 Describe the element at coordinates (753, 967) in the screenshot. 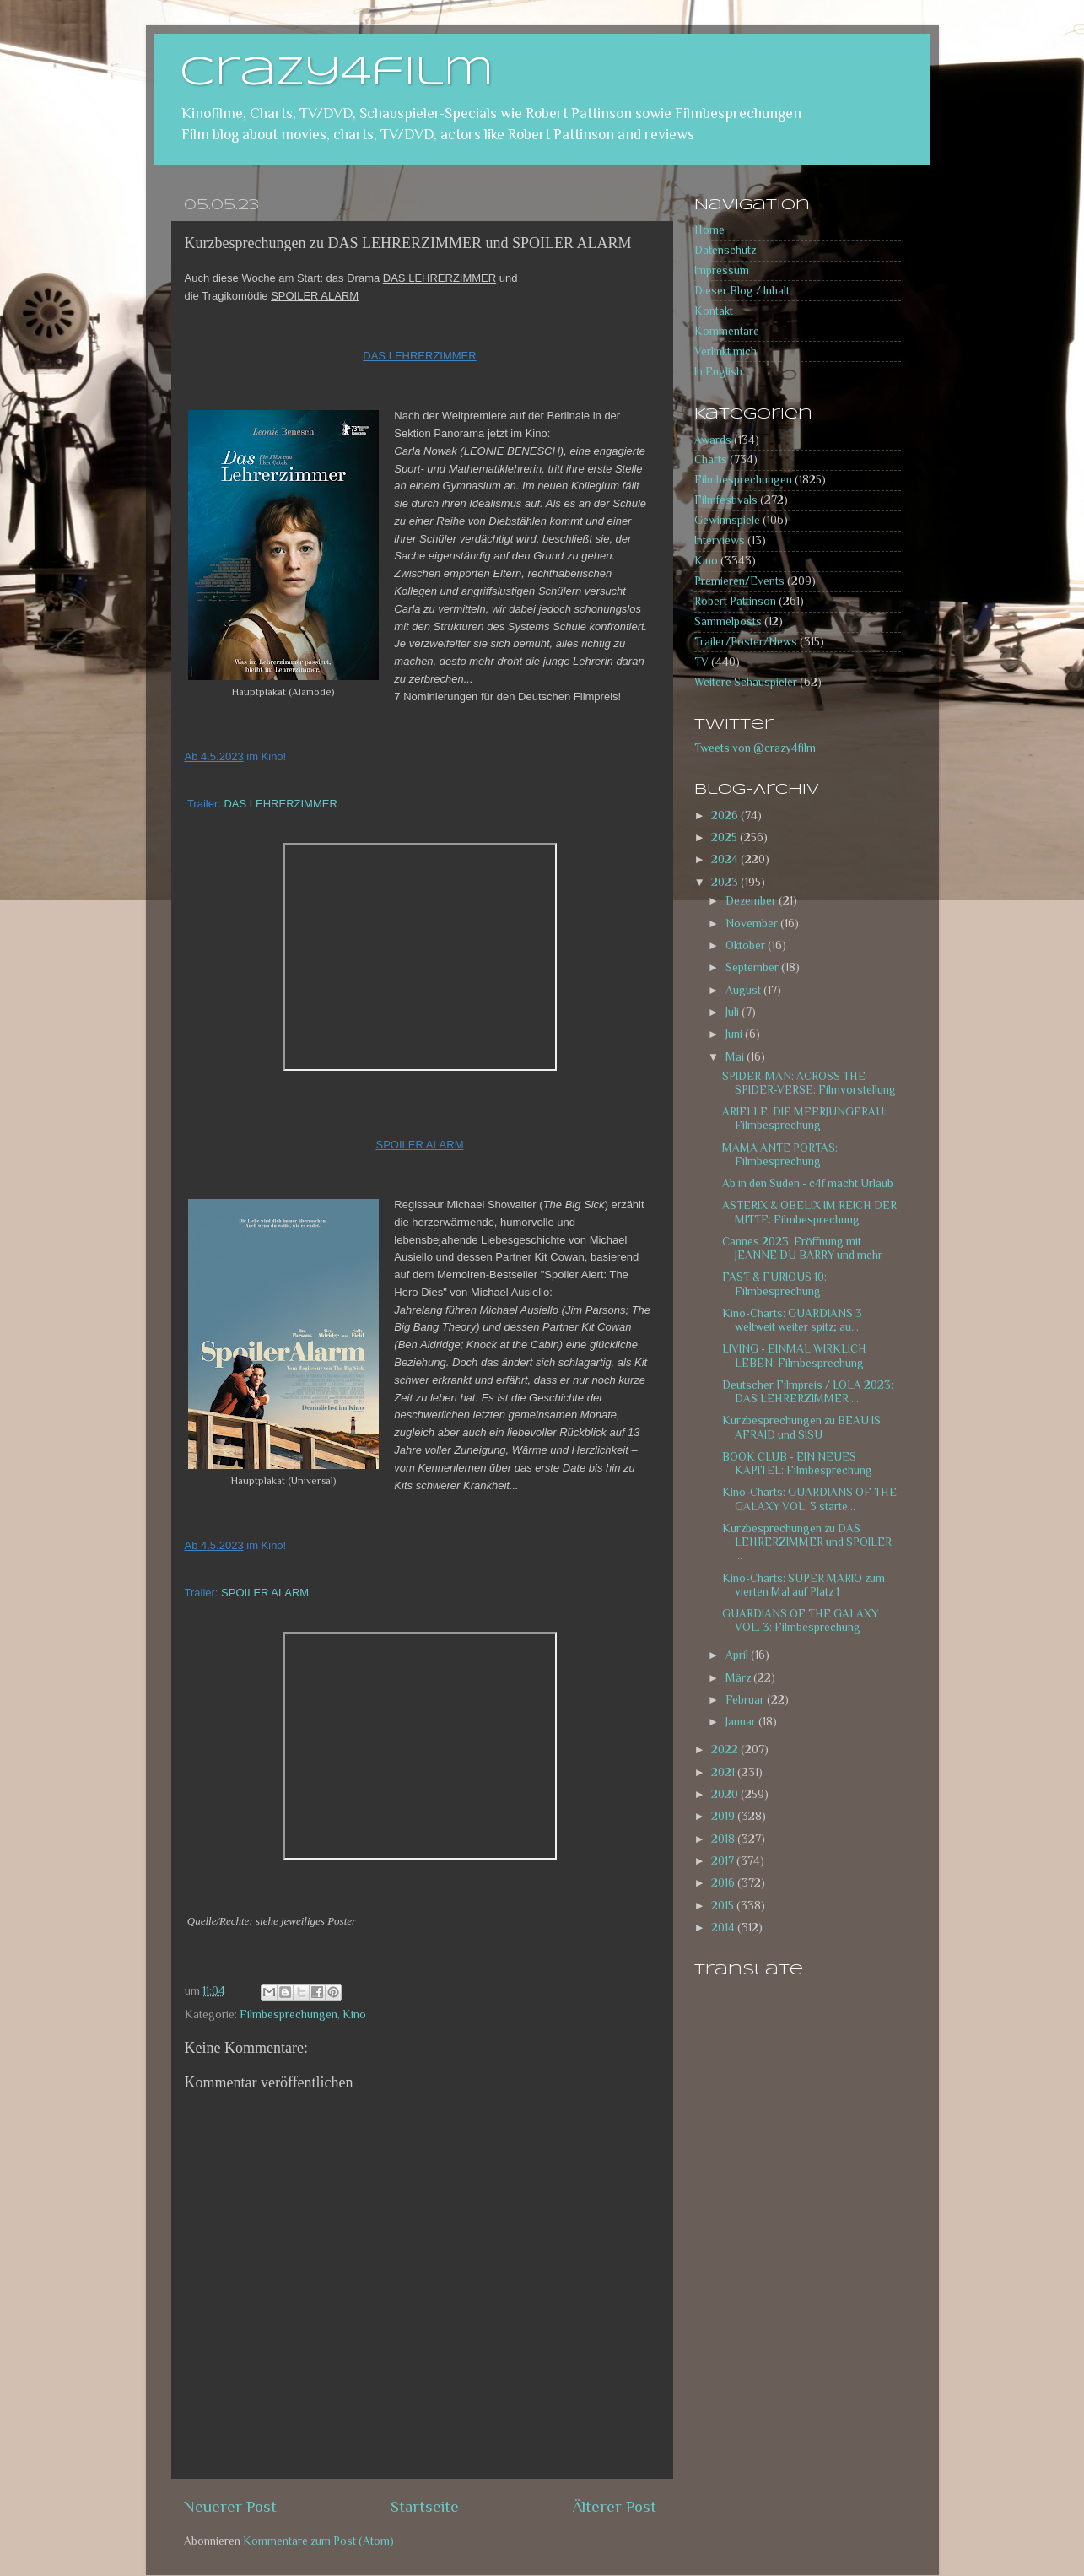

I see `September` at that location.